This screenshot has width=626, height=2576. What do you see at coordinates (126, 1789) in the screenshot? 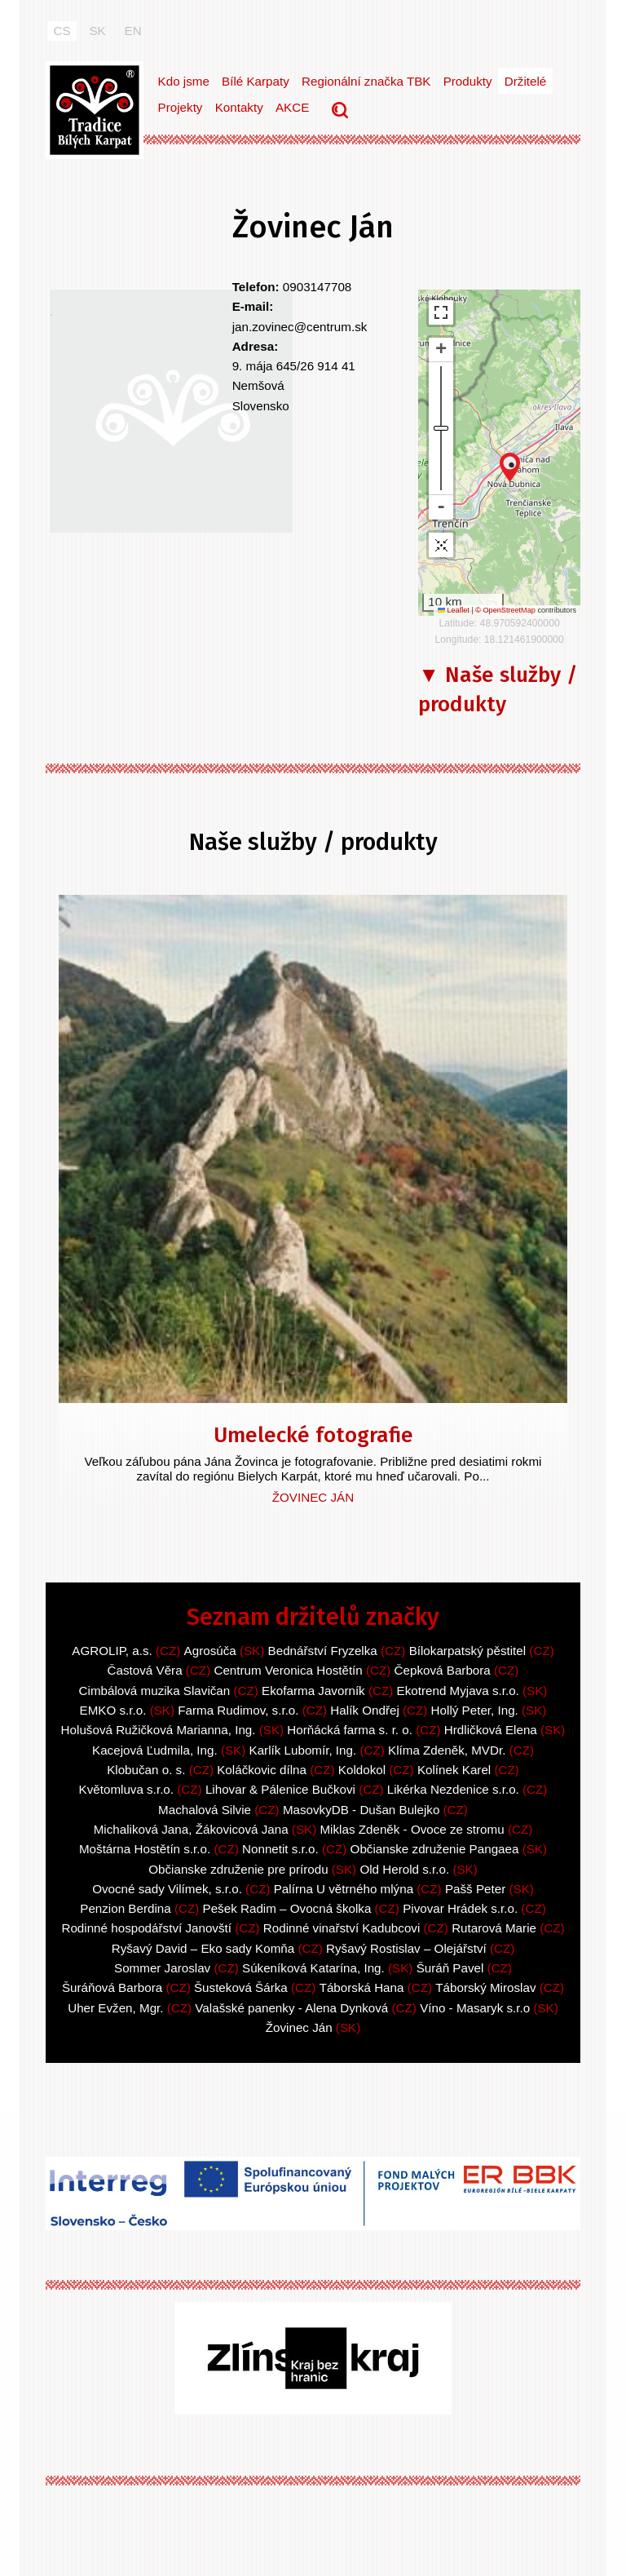
I see `Květomluva s.r.o.` at bounding box center [126, 1789].